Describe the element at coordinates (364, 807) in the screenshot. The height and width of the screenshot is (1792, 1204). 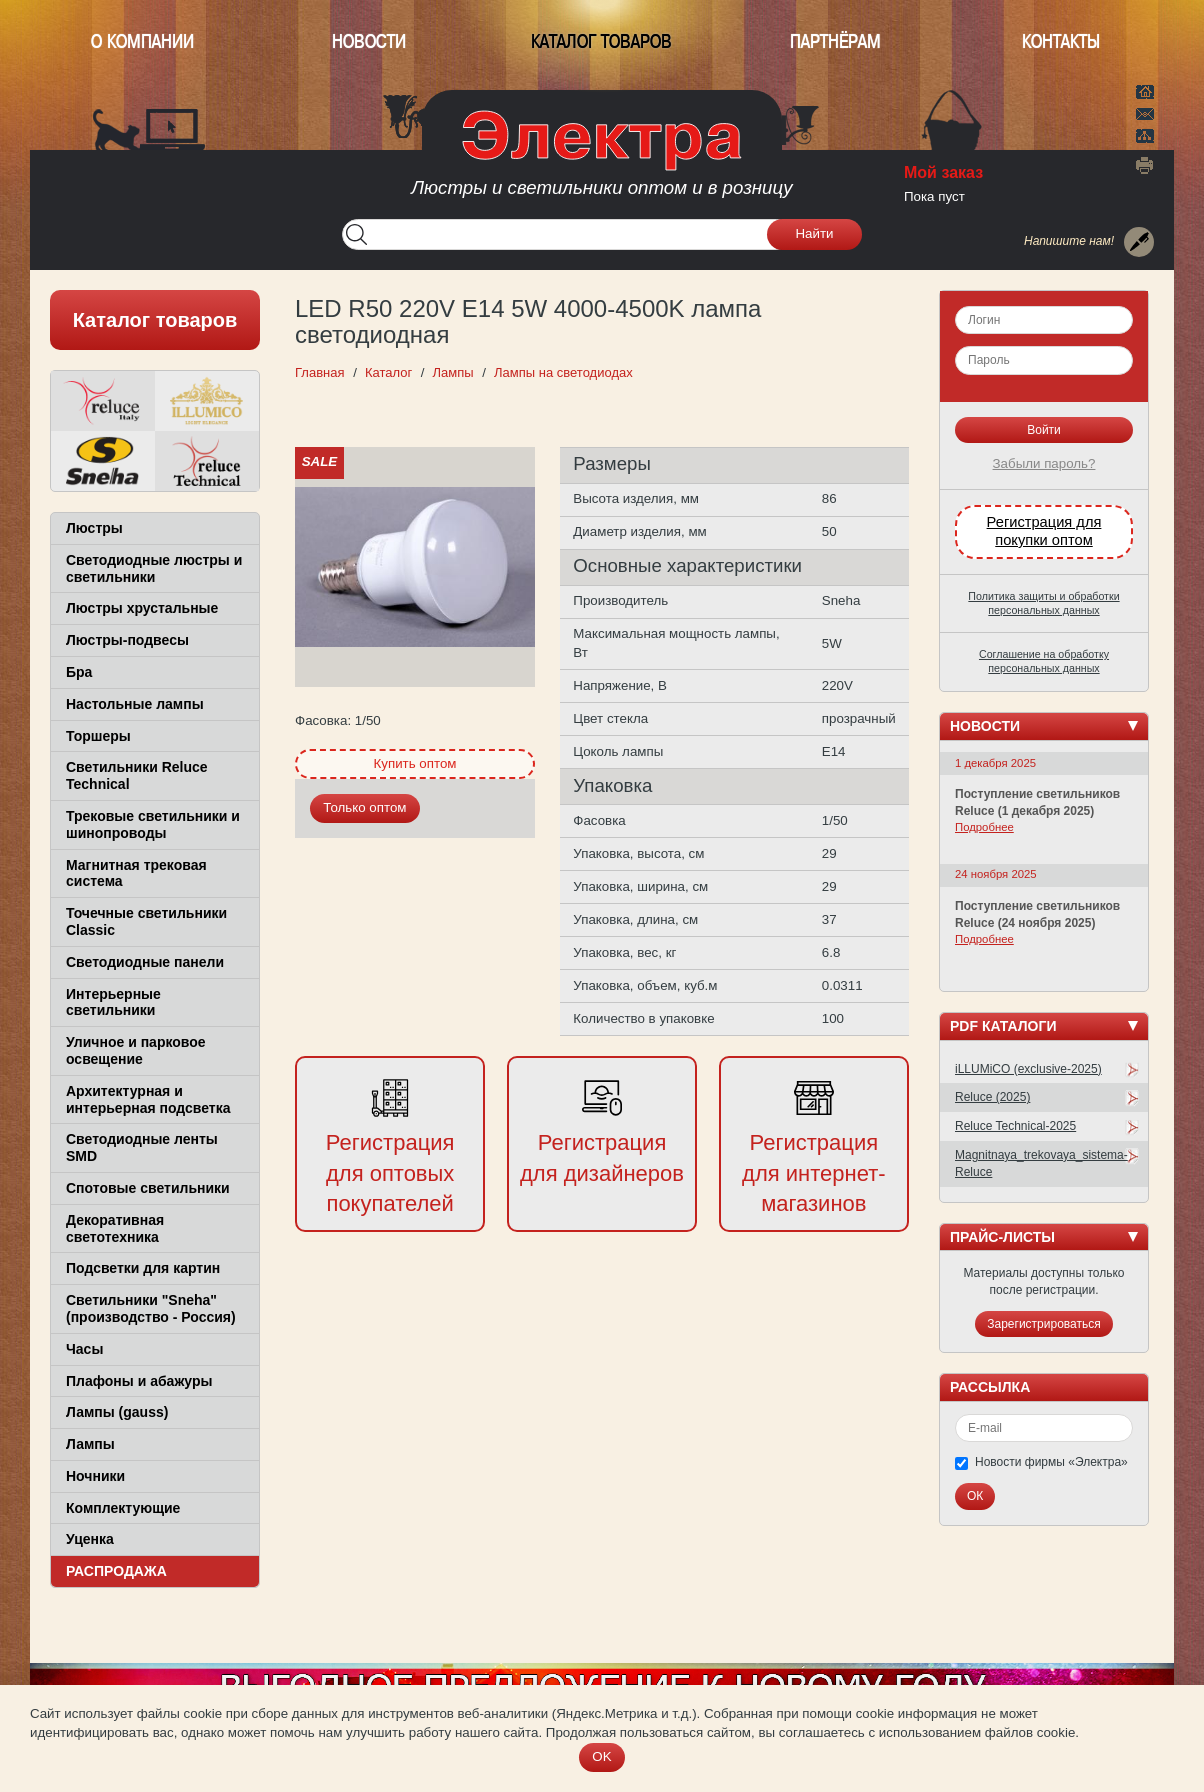
I see `Только оптом` at that location.